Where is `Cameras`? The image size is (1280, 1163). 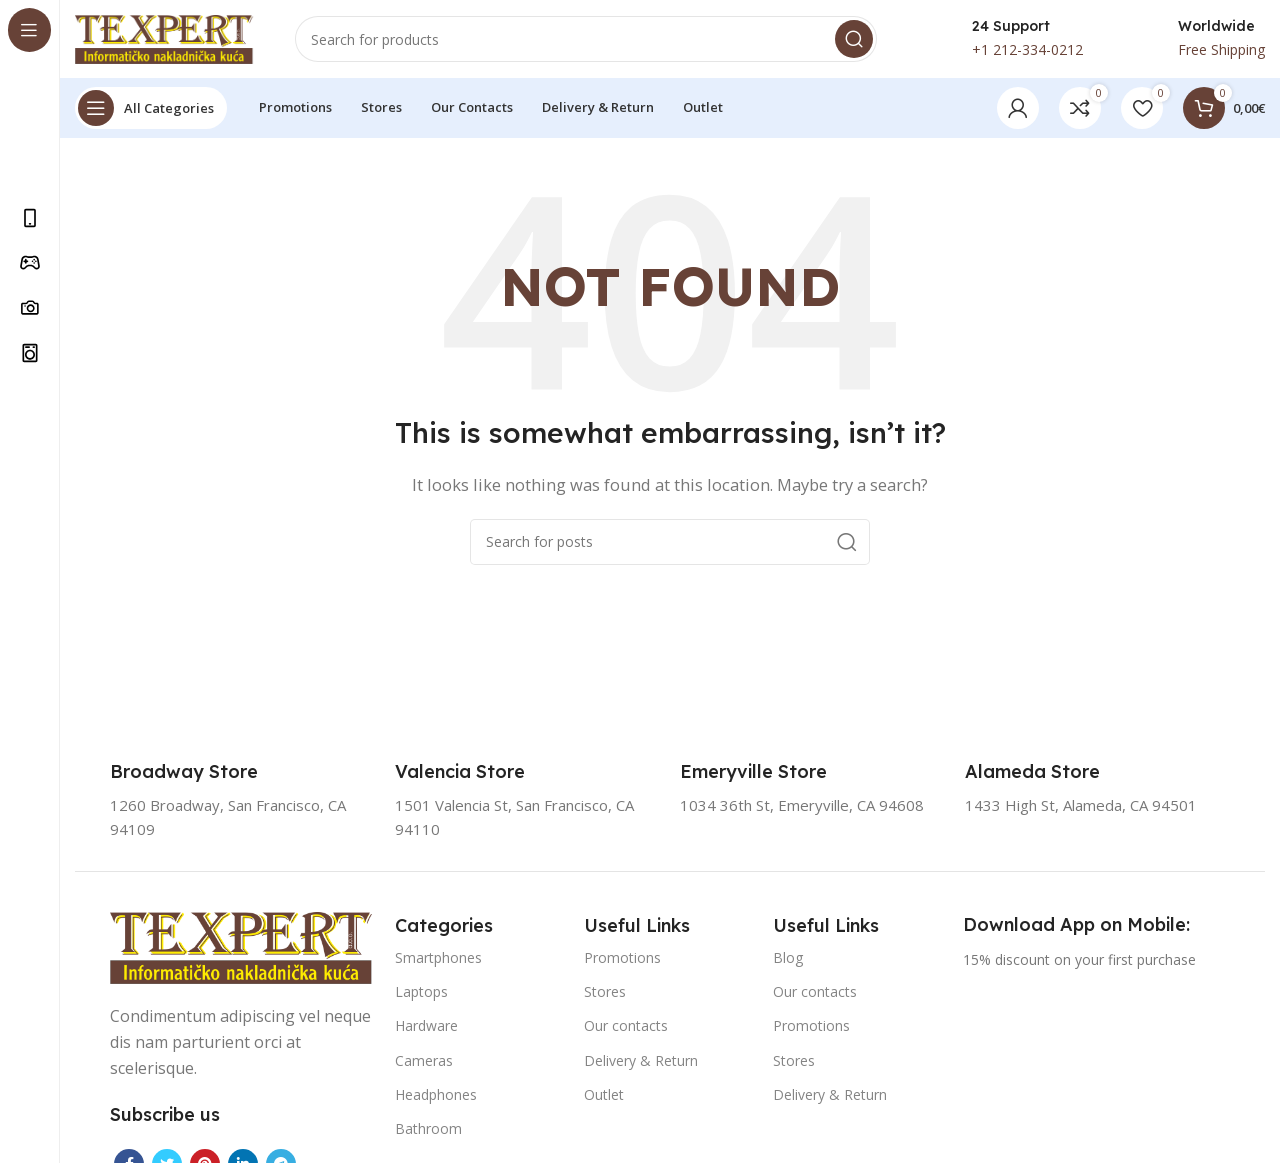
Cameras is located at coordinates (424, 1061).